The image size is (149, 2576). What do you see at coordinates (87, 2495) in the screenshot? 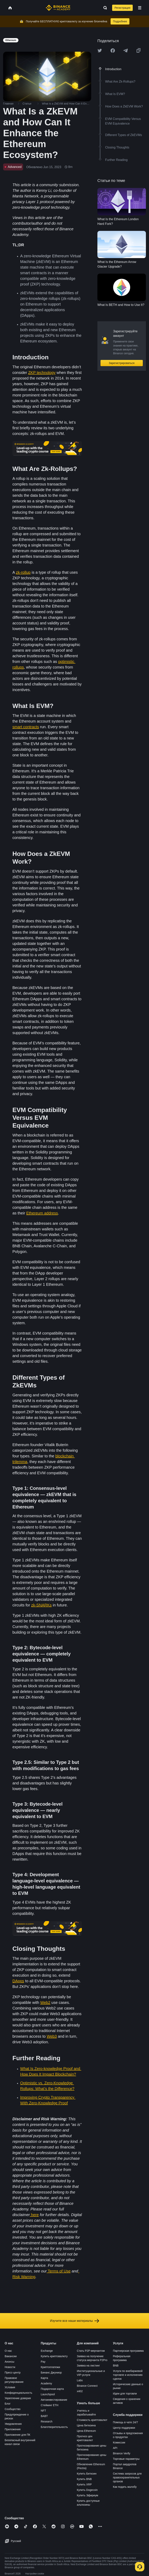
I see `Купить Эфириум` at bounding box center [87, 2495].